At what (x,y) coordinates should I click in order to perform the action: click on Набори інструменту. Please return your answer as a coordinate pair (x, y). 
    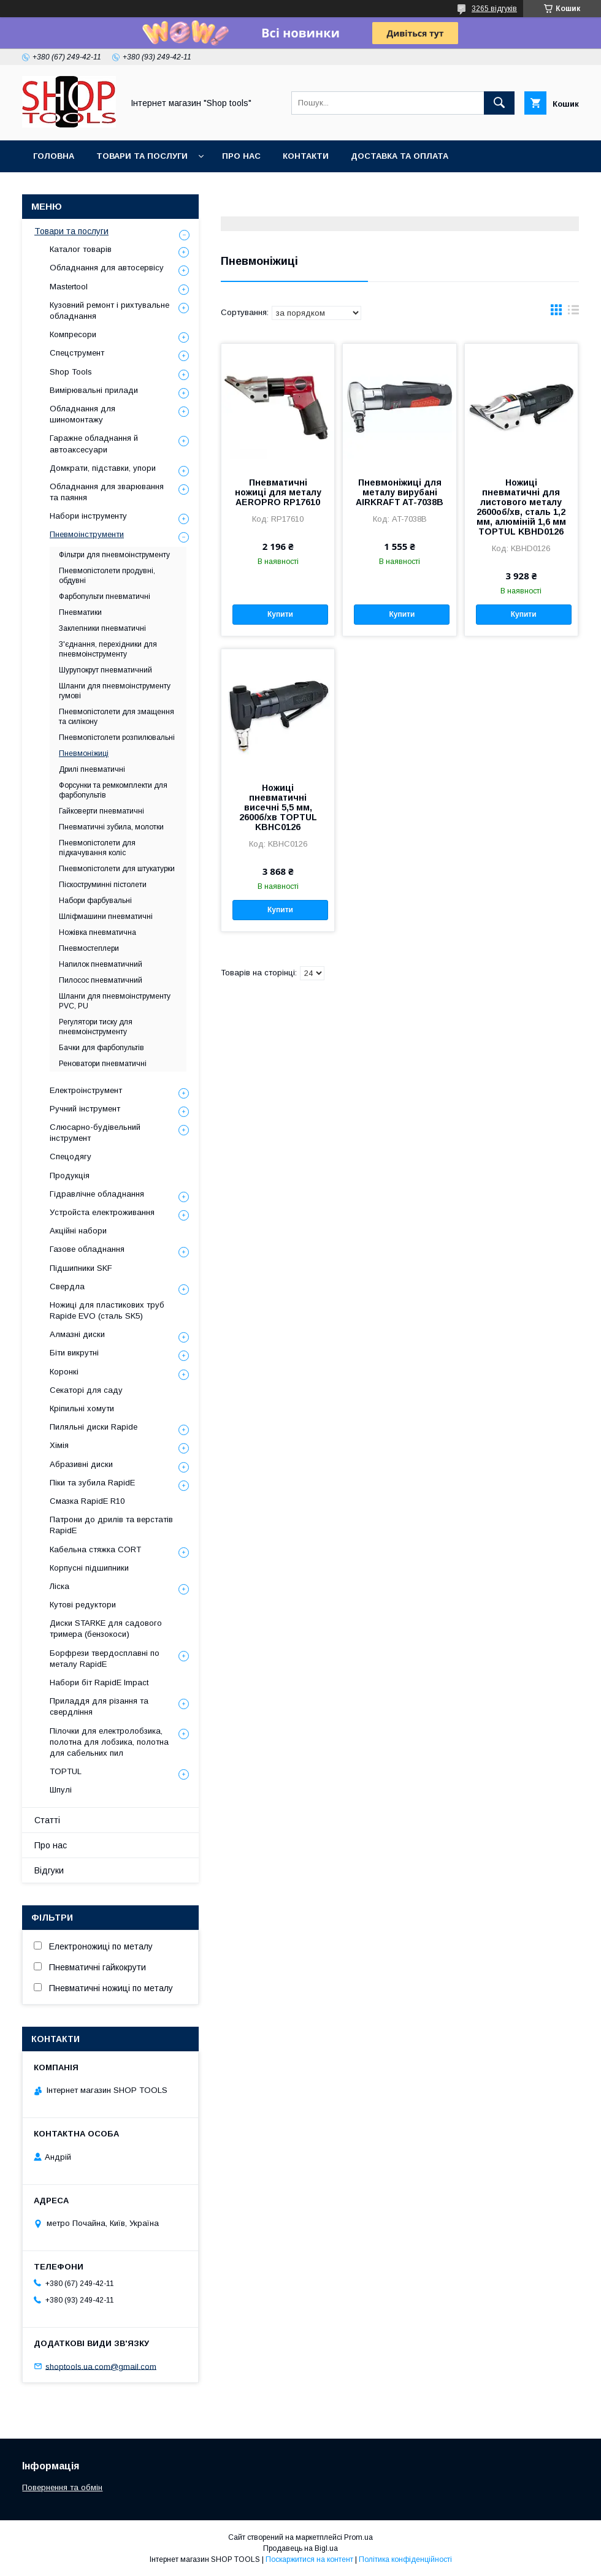
    Looking at the image, I should click on (88, 515).